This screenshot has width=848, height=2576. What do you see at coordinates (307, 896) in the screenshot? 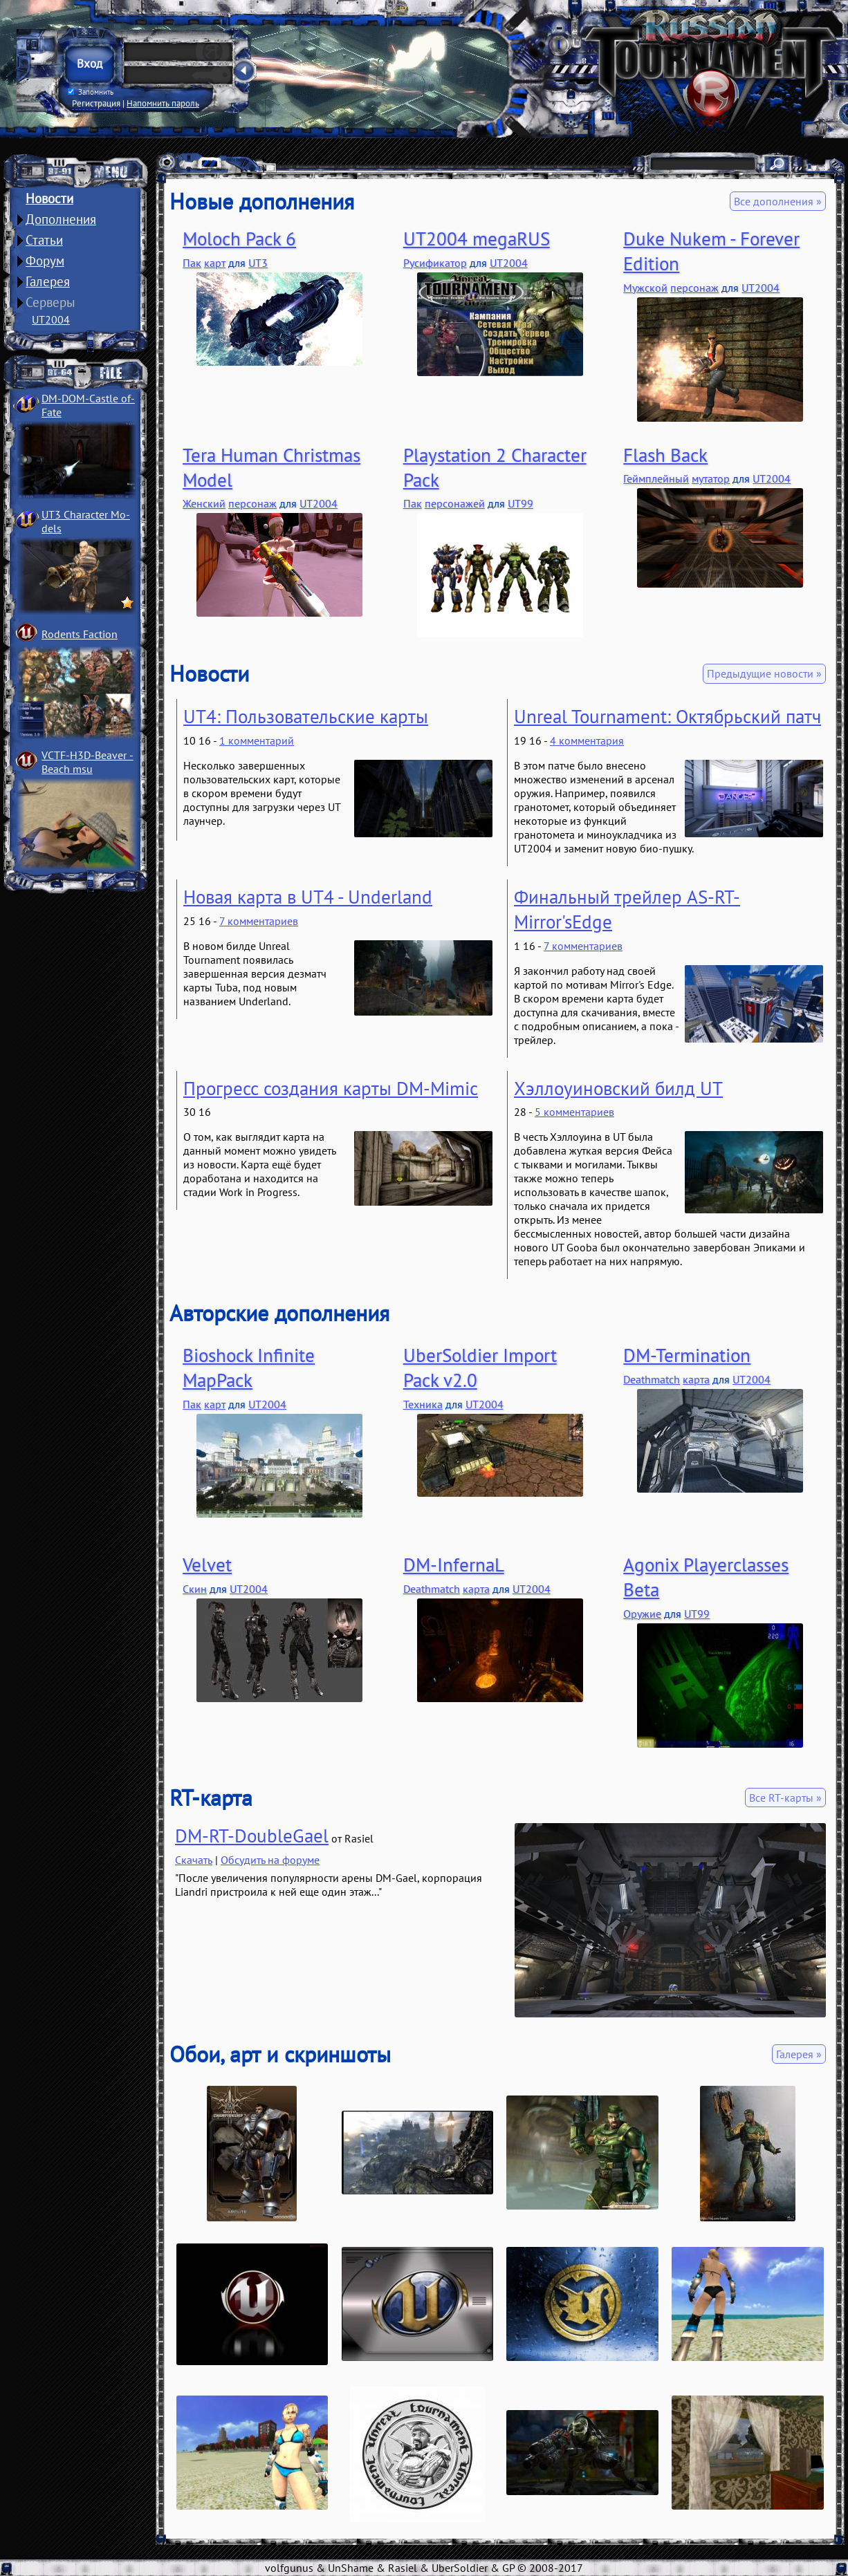
I see `Новая карта в UT4 - Underland` at bounding box center [307, 896].